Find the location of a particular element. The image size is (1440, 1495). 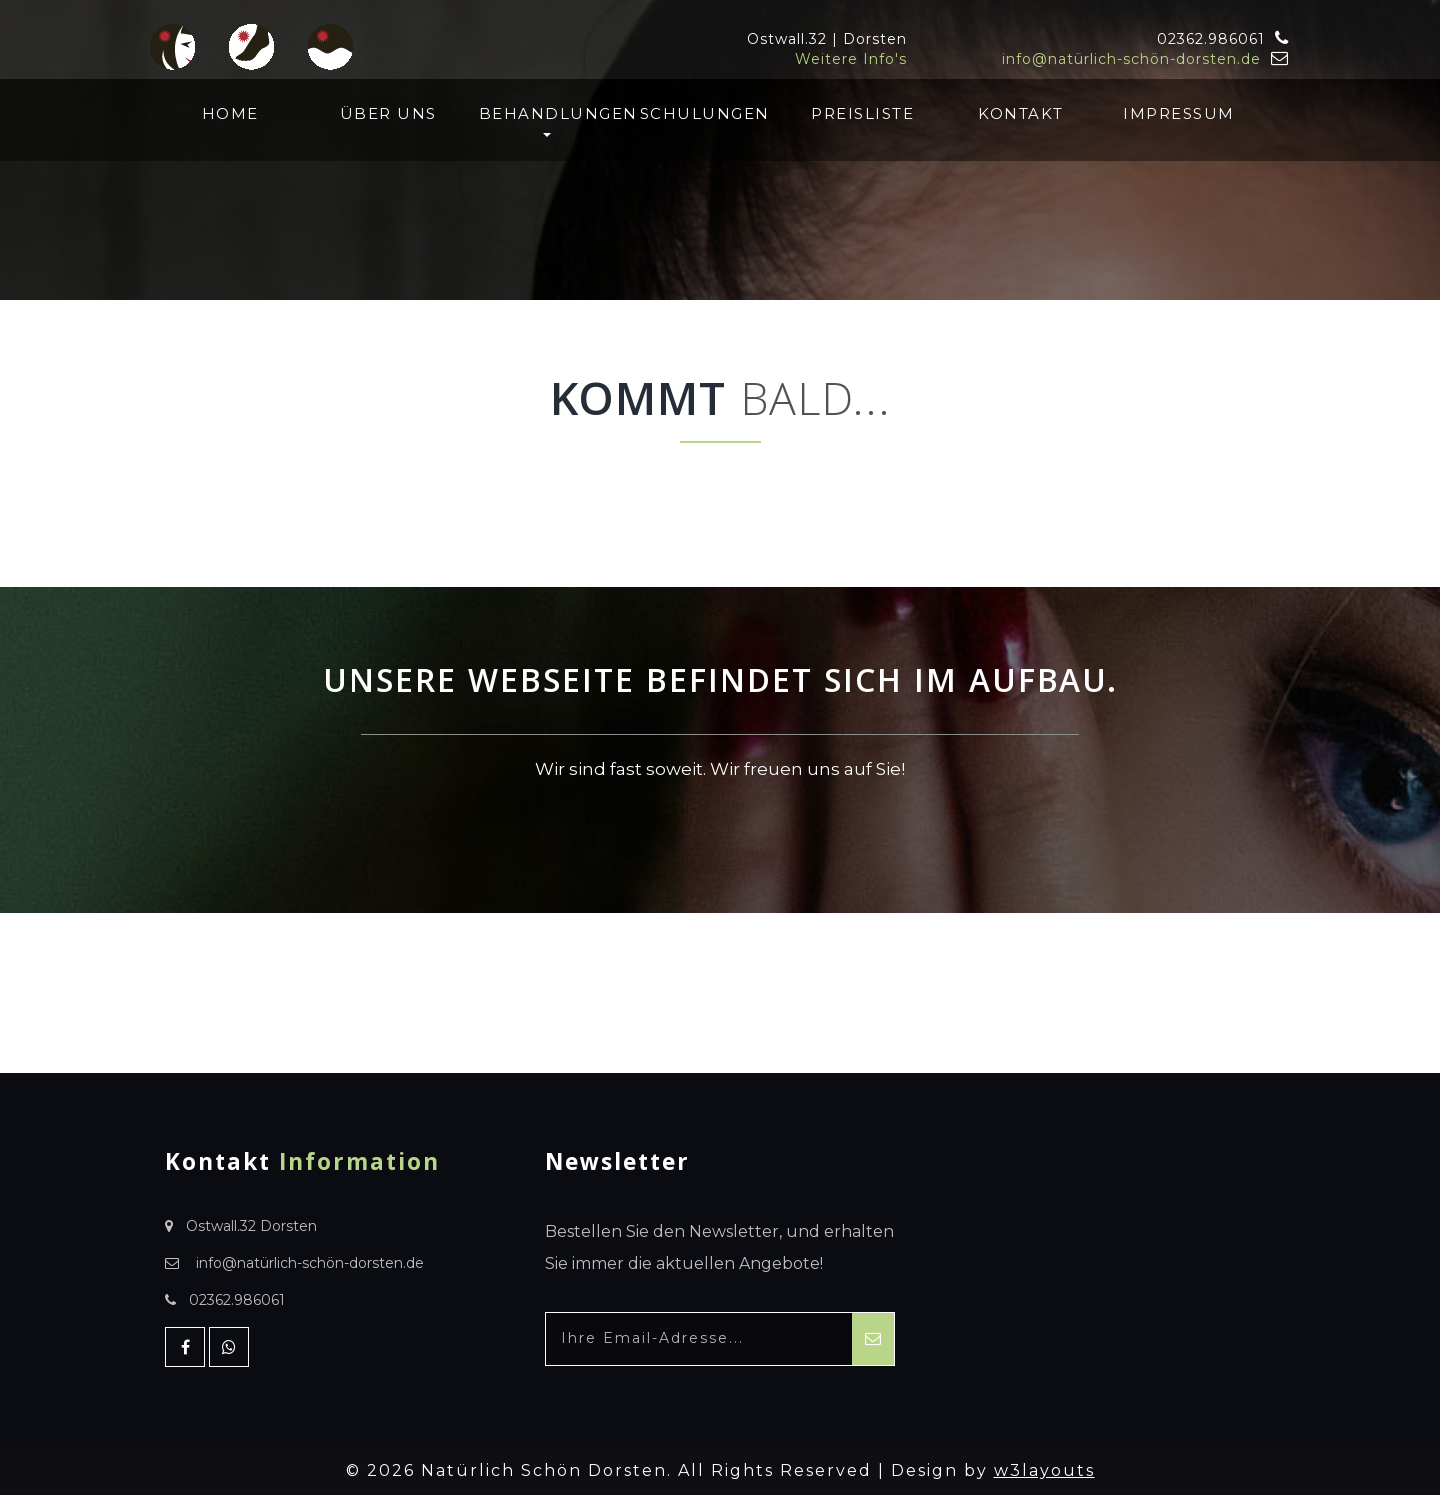

w3layouts is located at coordinates (1044, 1470).